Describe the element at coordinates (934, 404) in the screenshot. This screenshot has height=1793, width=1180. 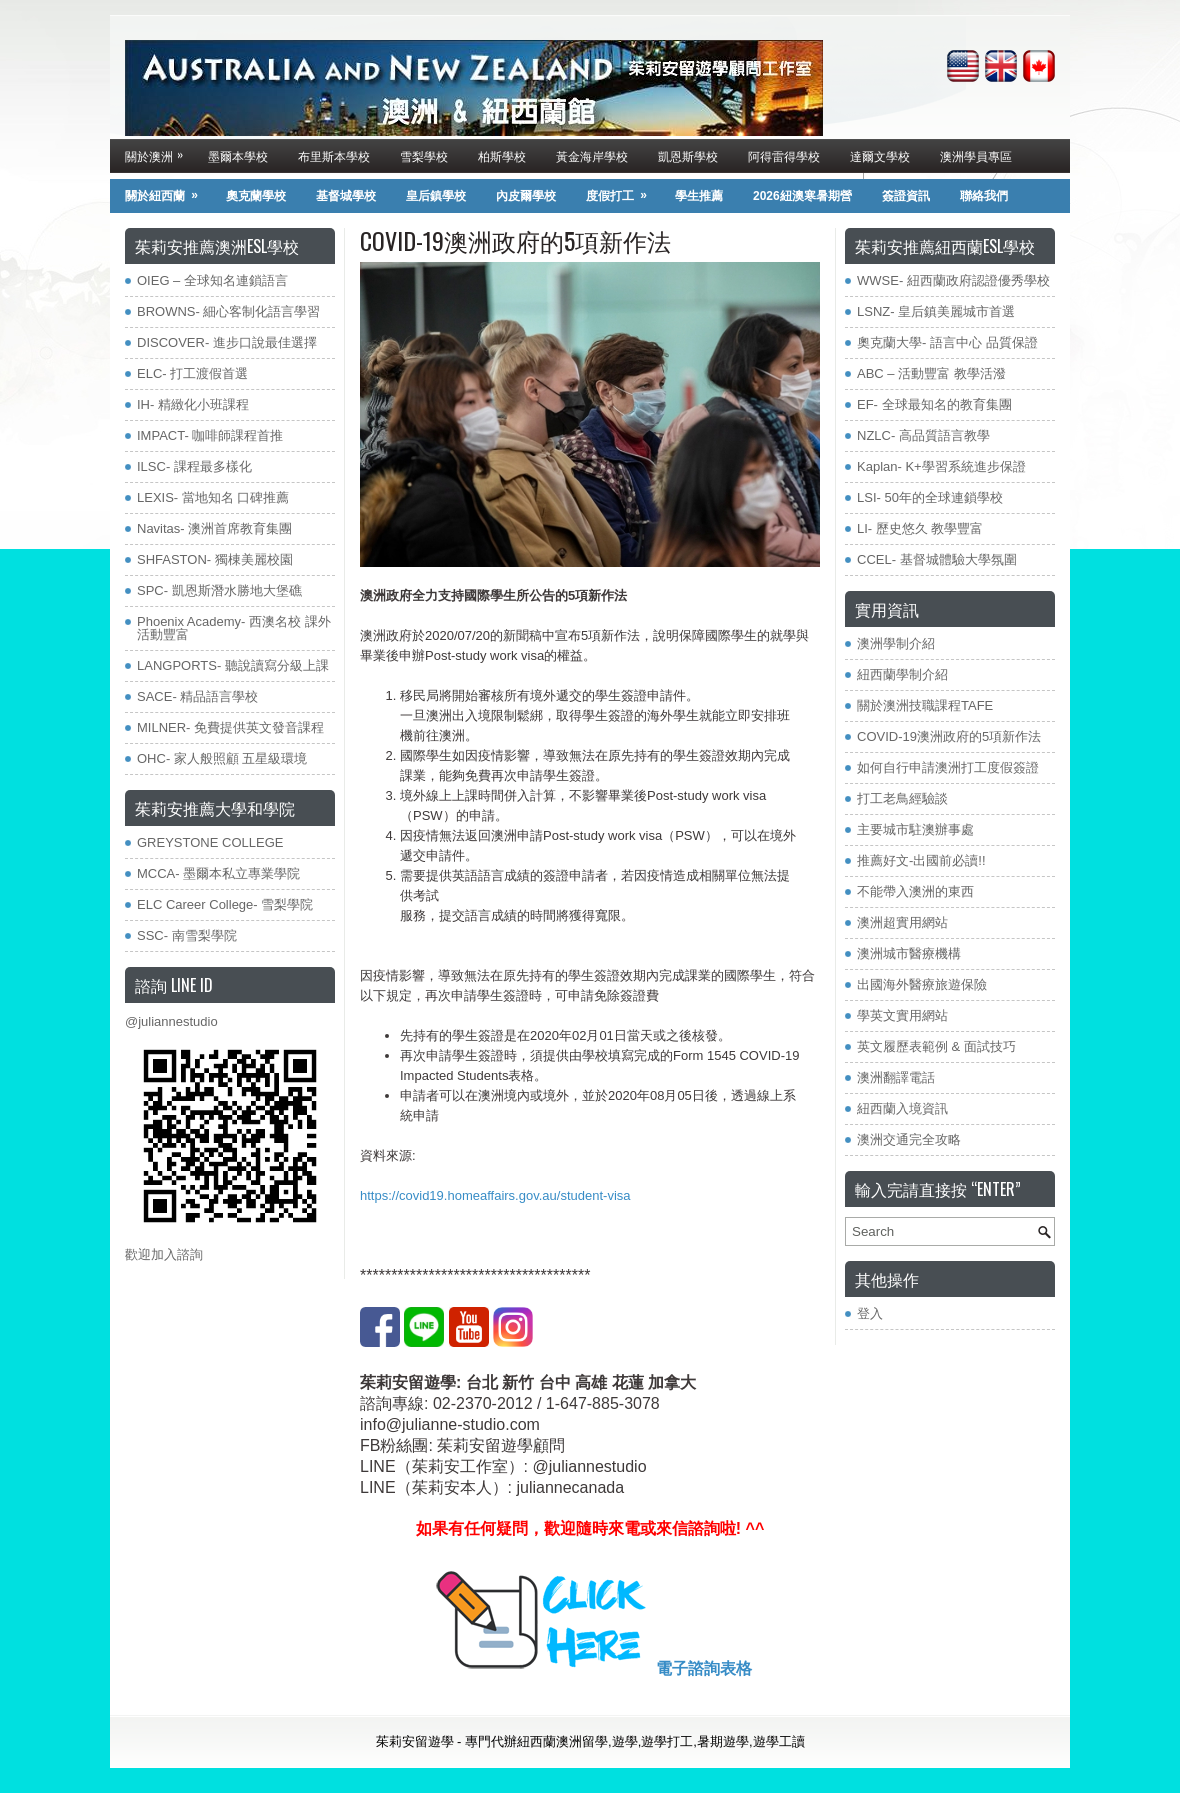
I see `EF- 全球最知名的教育集團` at that location.